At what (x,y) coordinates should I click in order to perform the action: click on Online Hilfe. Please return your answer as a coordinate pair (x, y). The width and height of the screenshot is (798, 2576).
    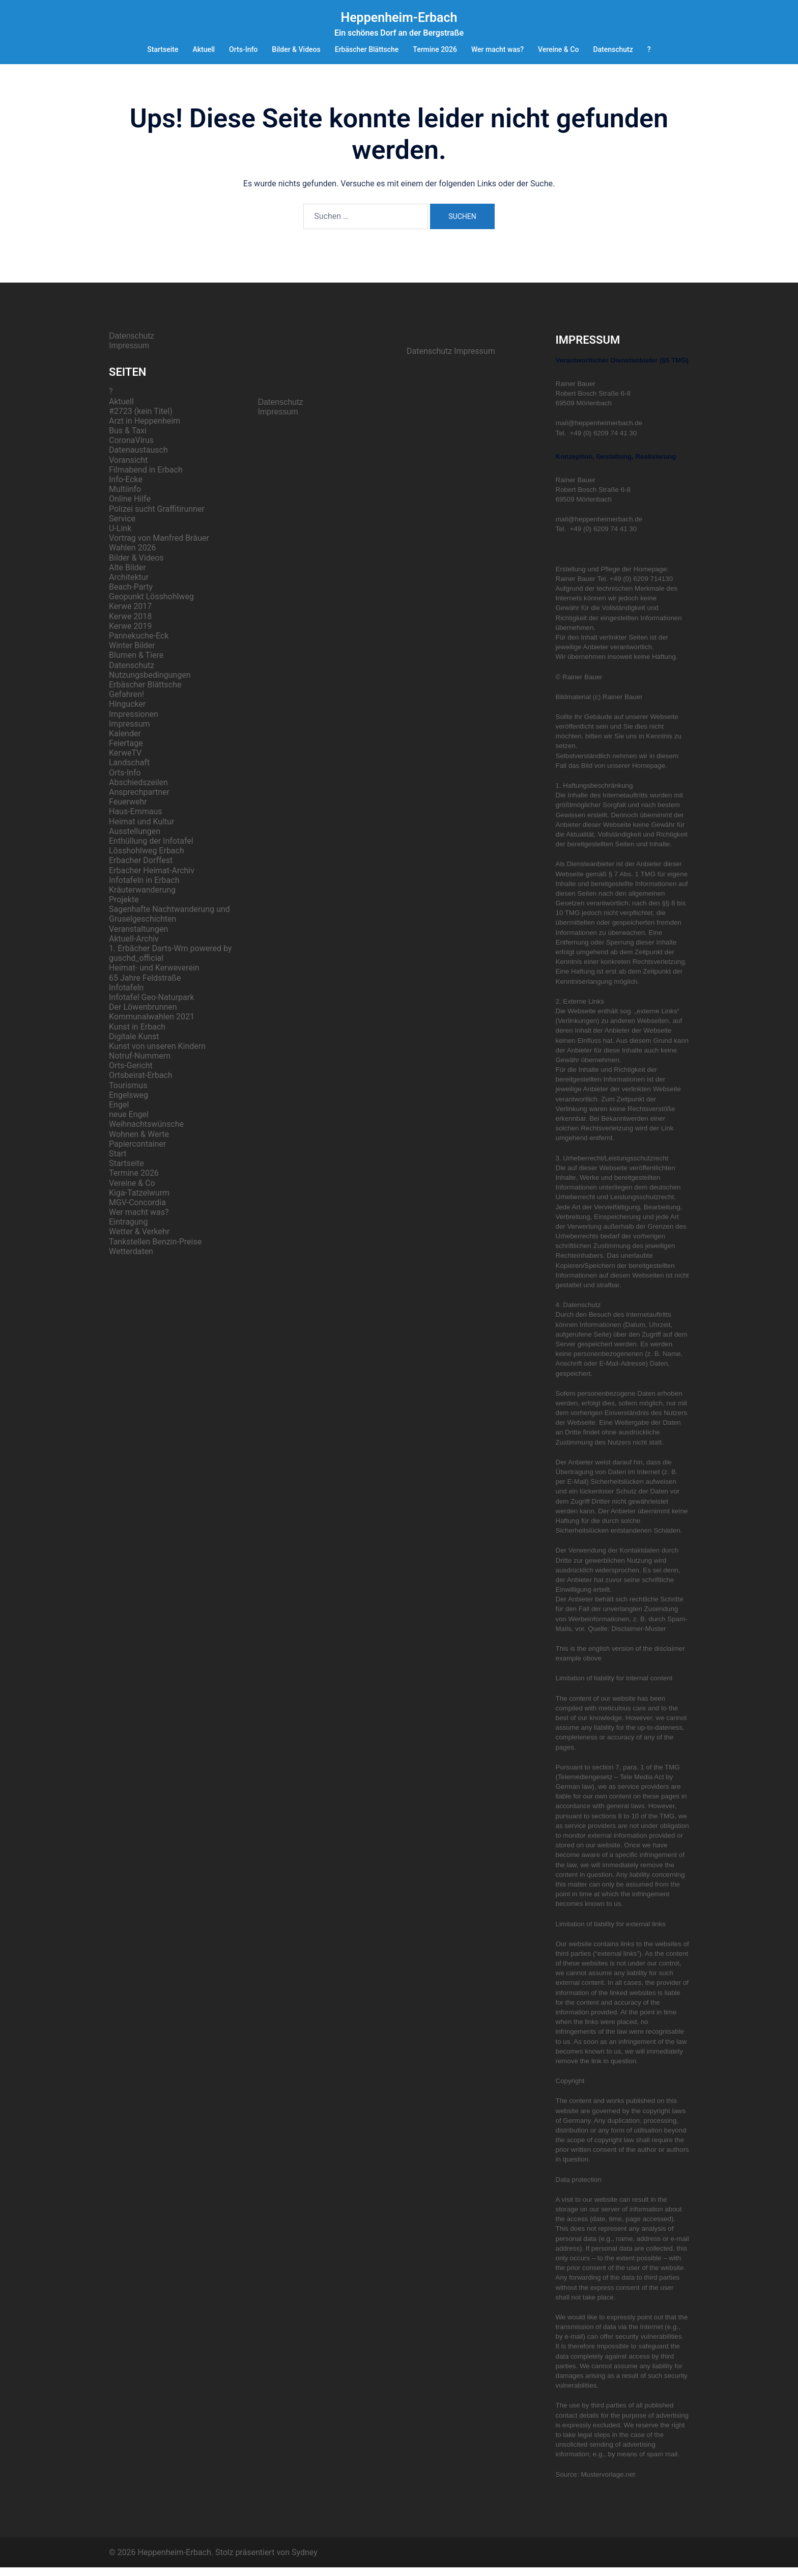
    Looking at the image, I should click on (130, 507).